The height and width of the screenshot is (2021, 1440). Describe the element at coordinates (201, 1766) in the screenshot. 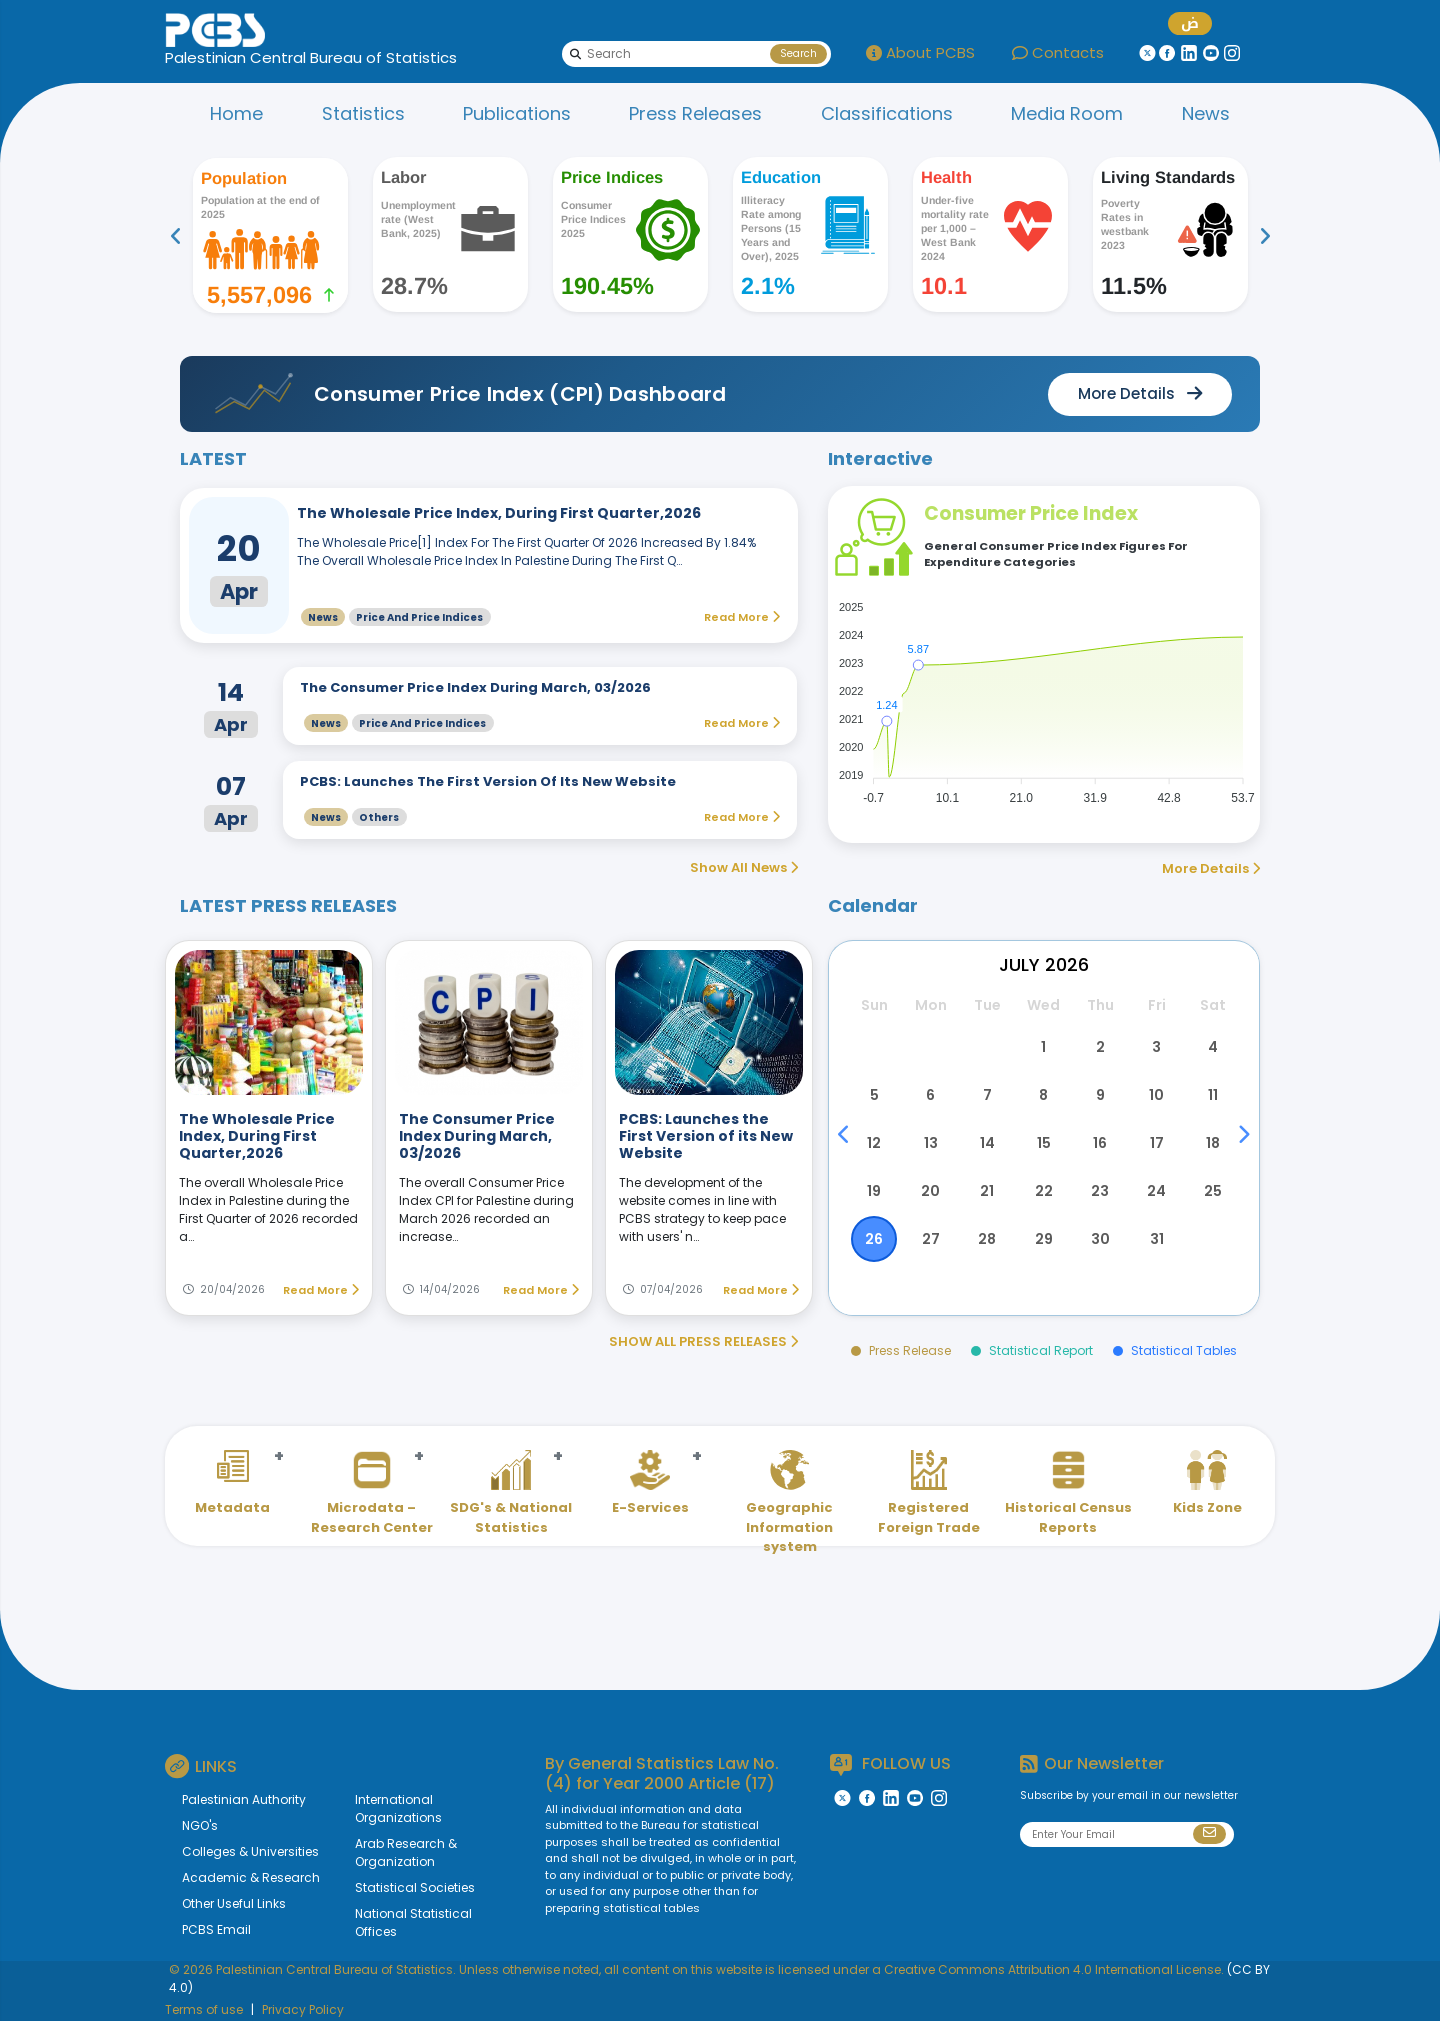

I see `LINKS` at that location.